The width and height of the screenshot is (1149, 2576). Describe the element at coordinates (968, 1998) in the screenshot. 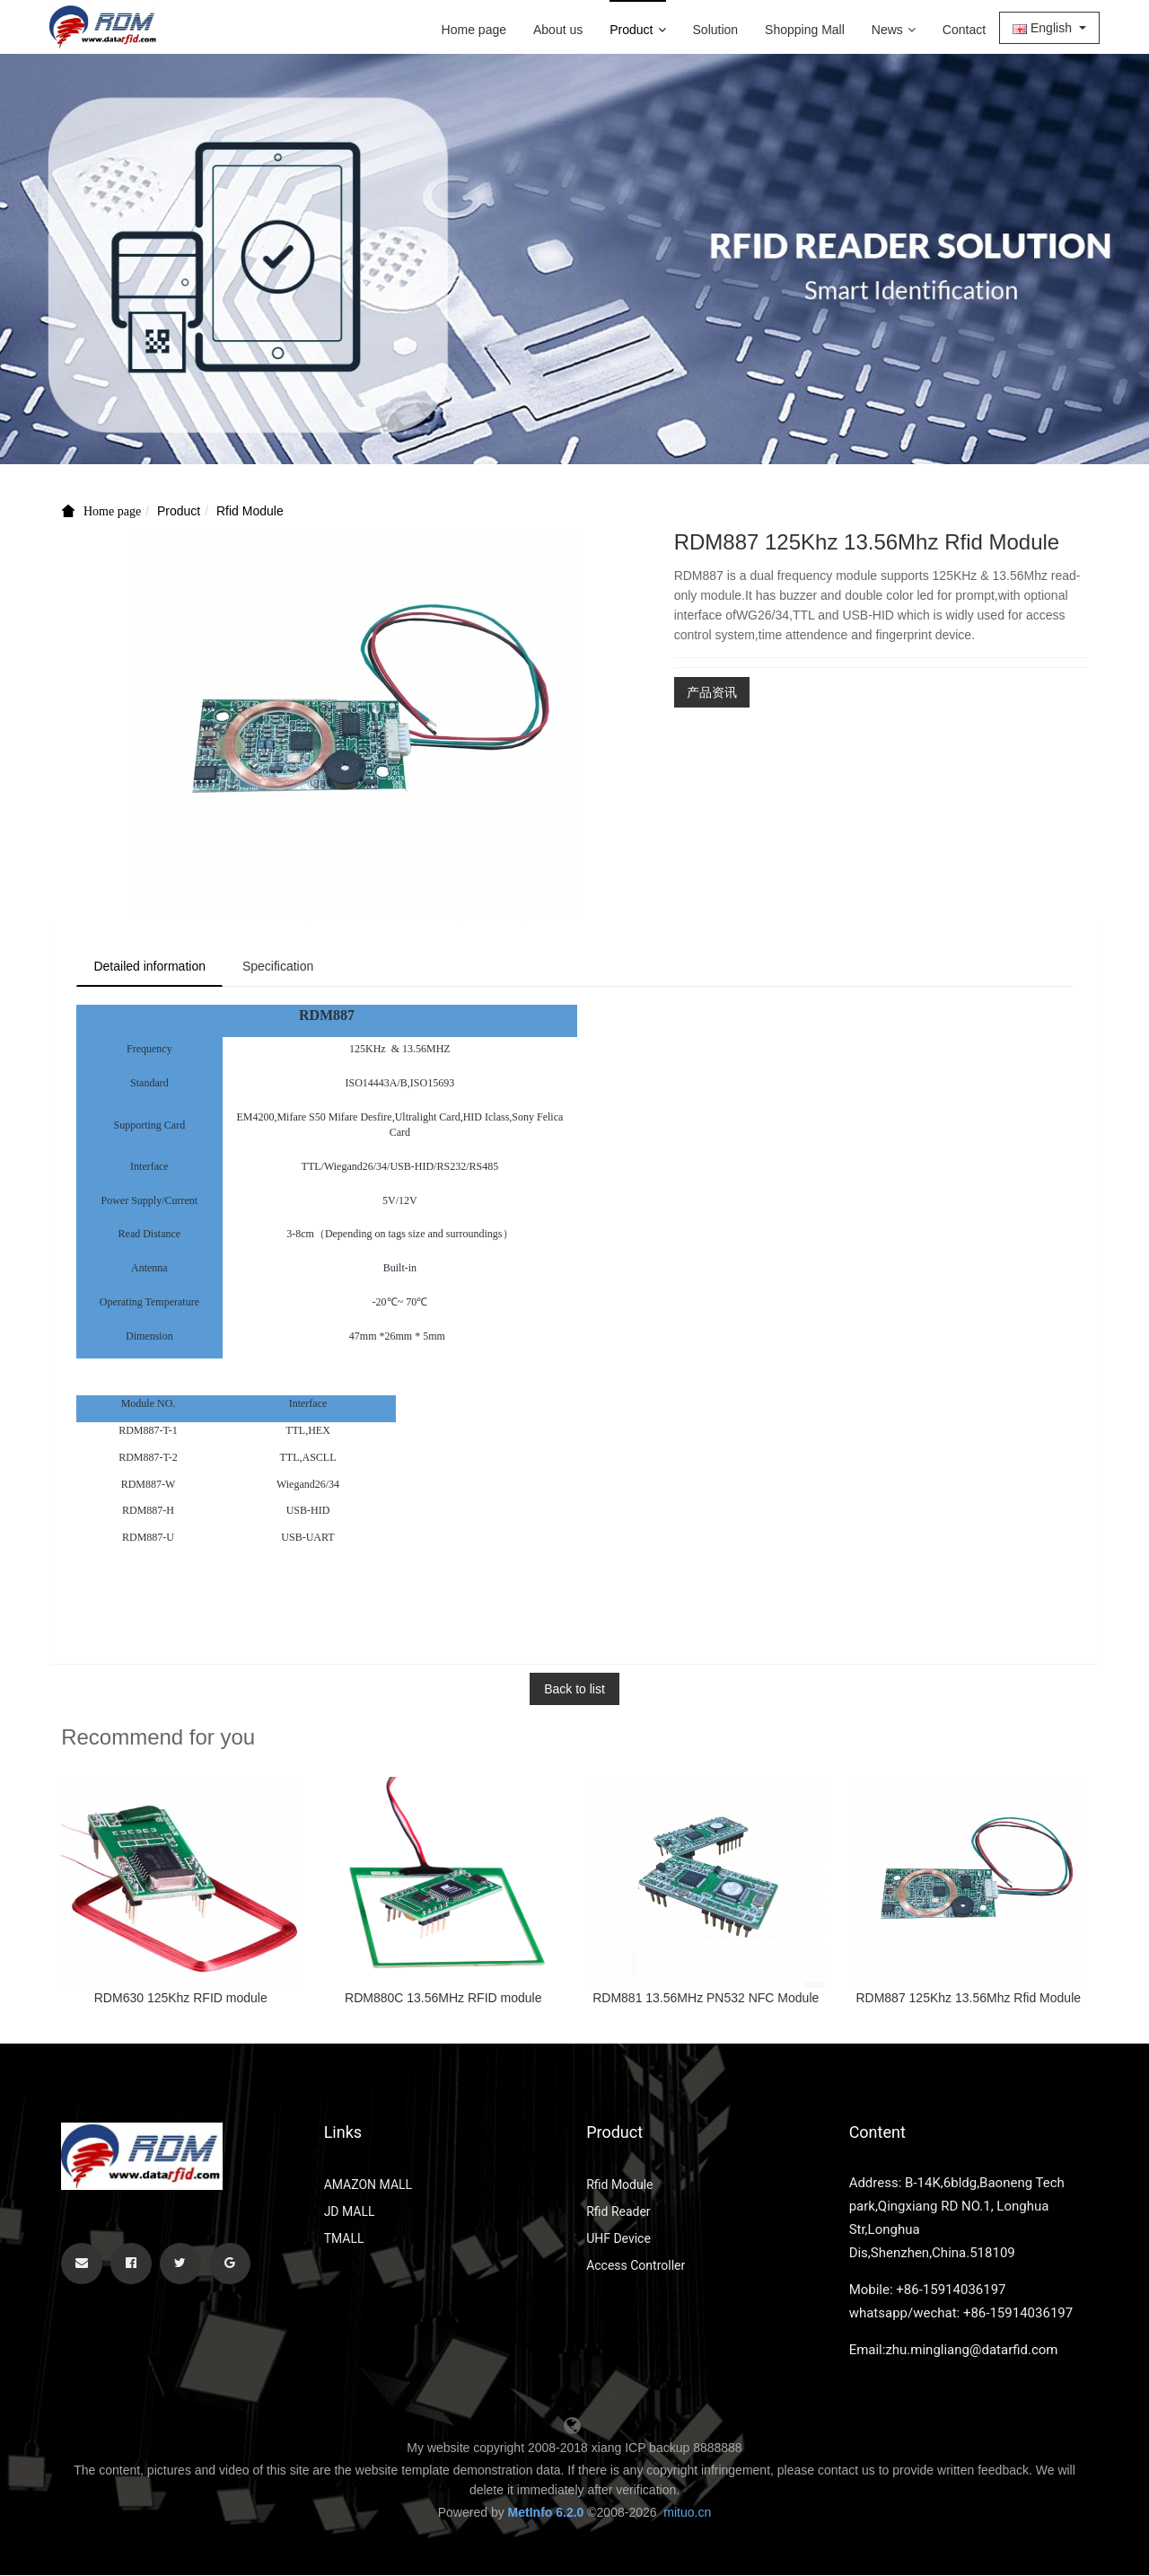

I see `RDM887 125Khz 13.56Mhz Rfid Module` at that location.